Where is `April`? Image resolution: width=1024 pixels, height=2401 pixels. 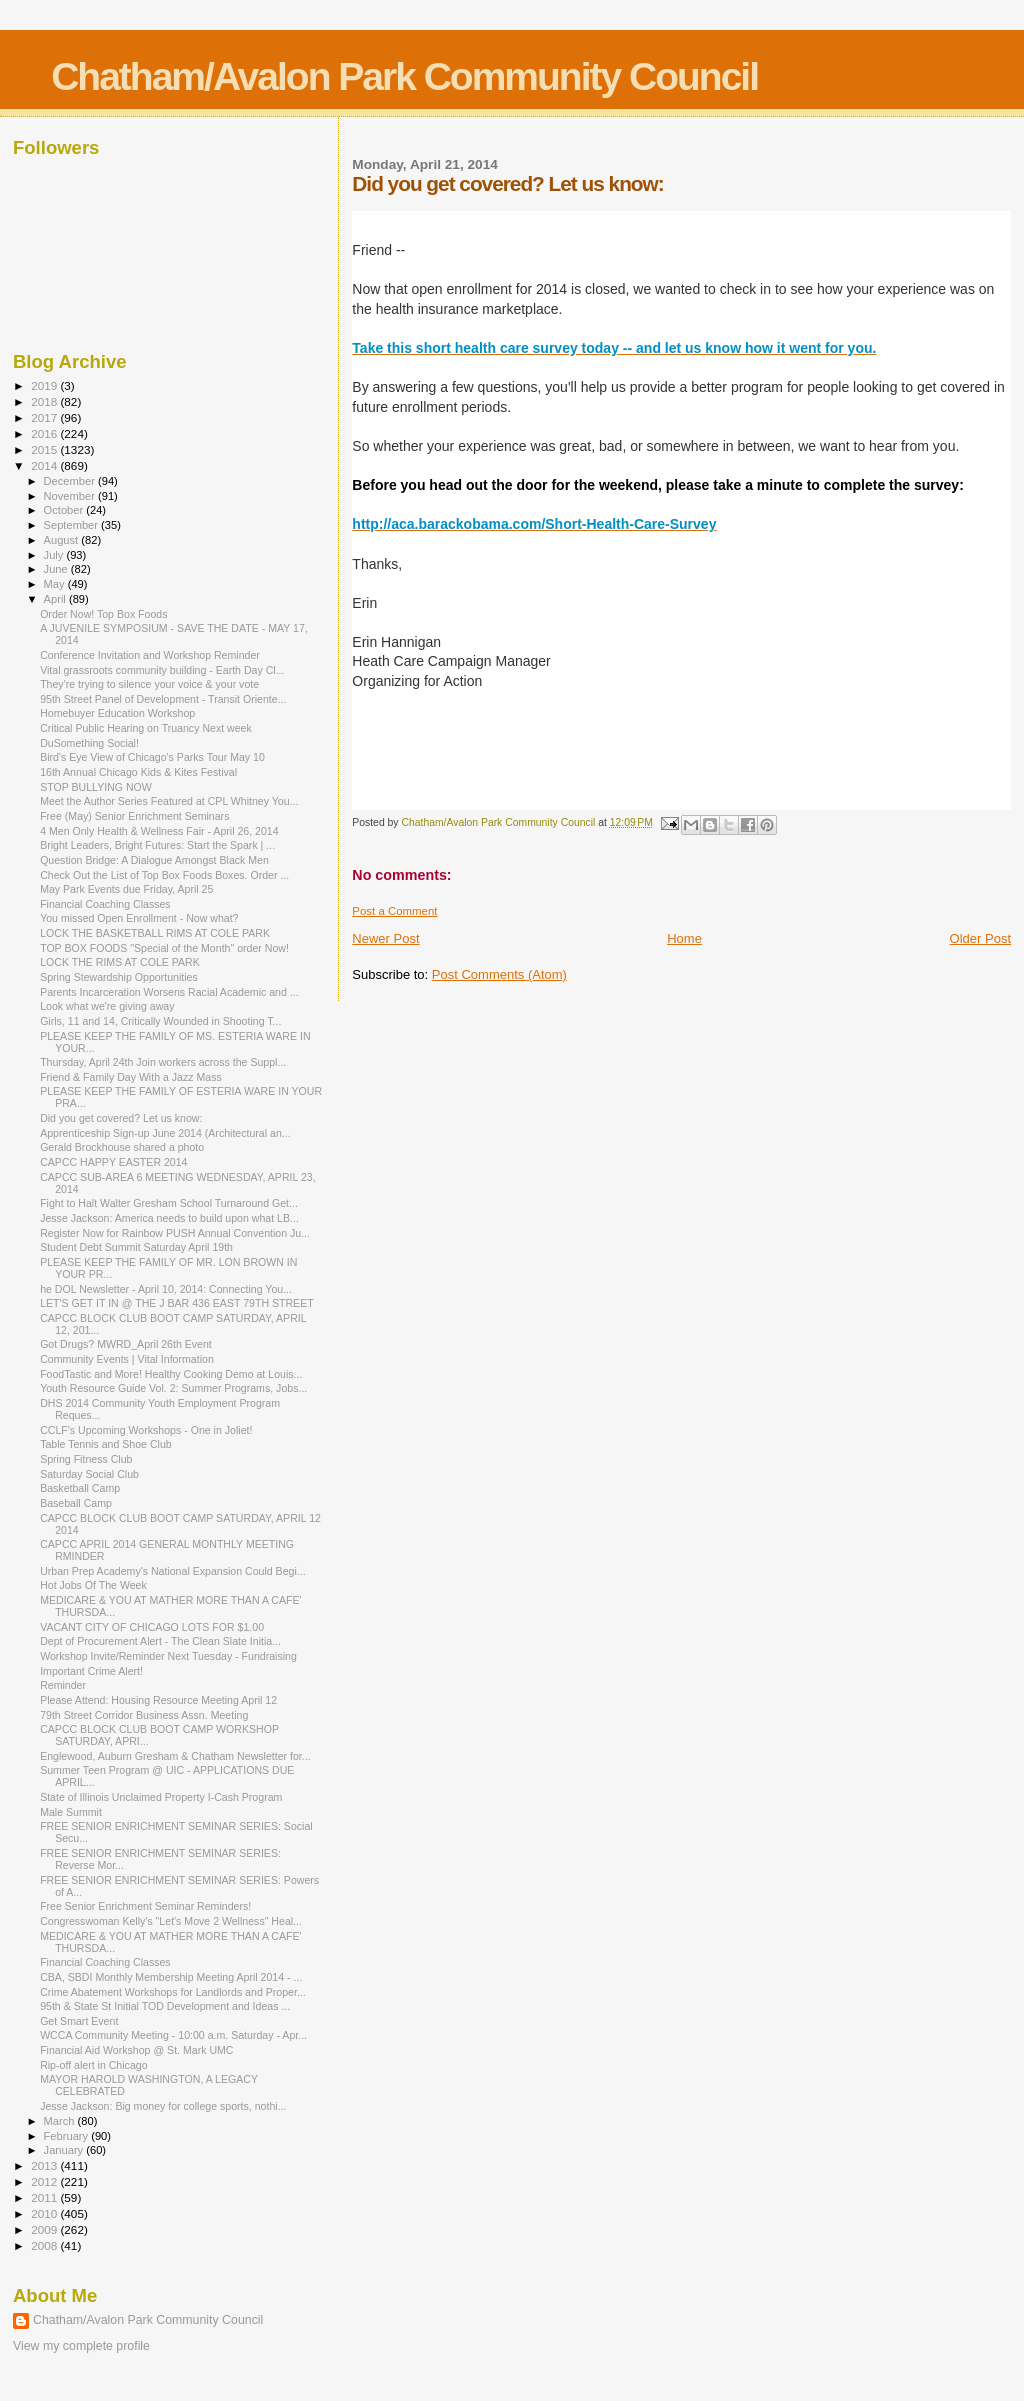
April is located at coordinates (56, 599).